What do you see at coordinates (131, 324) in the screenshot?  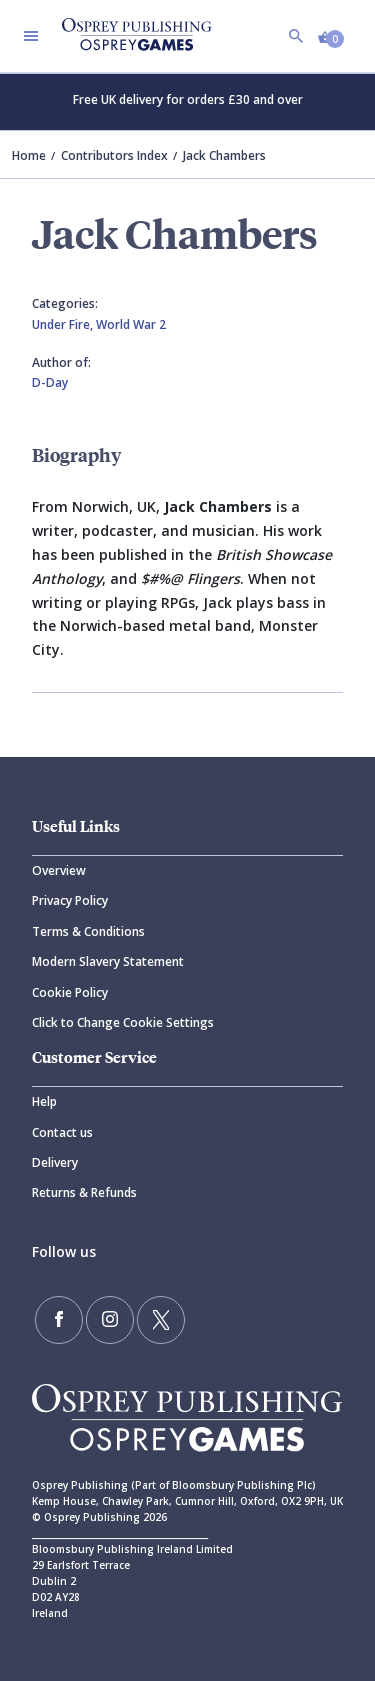 I see `World War 2` at bounding box center [131, 324].